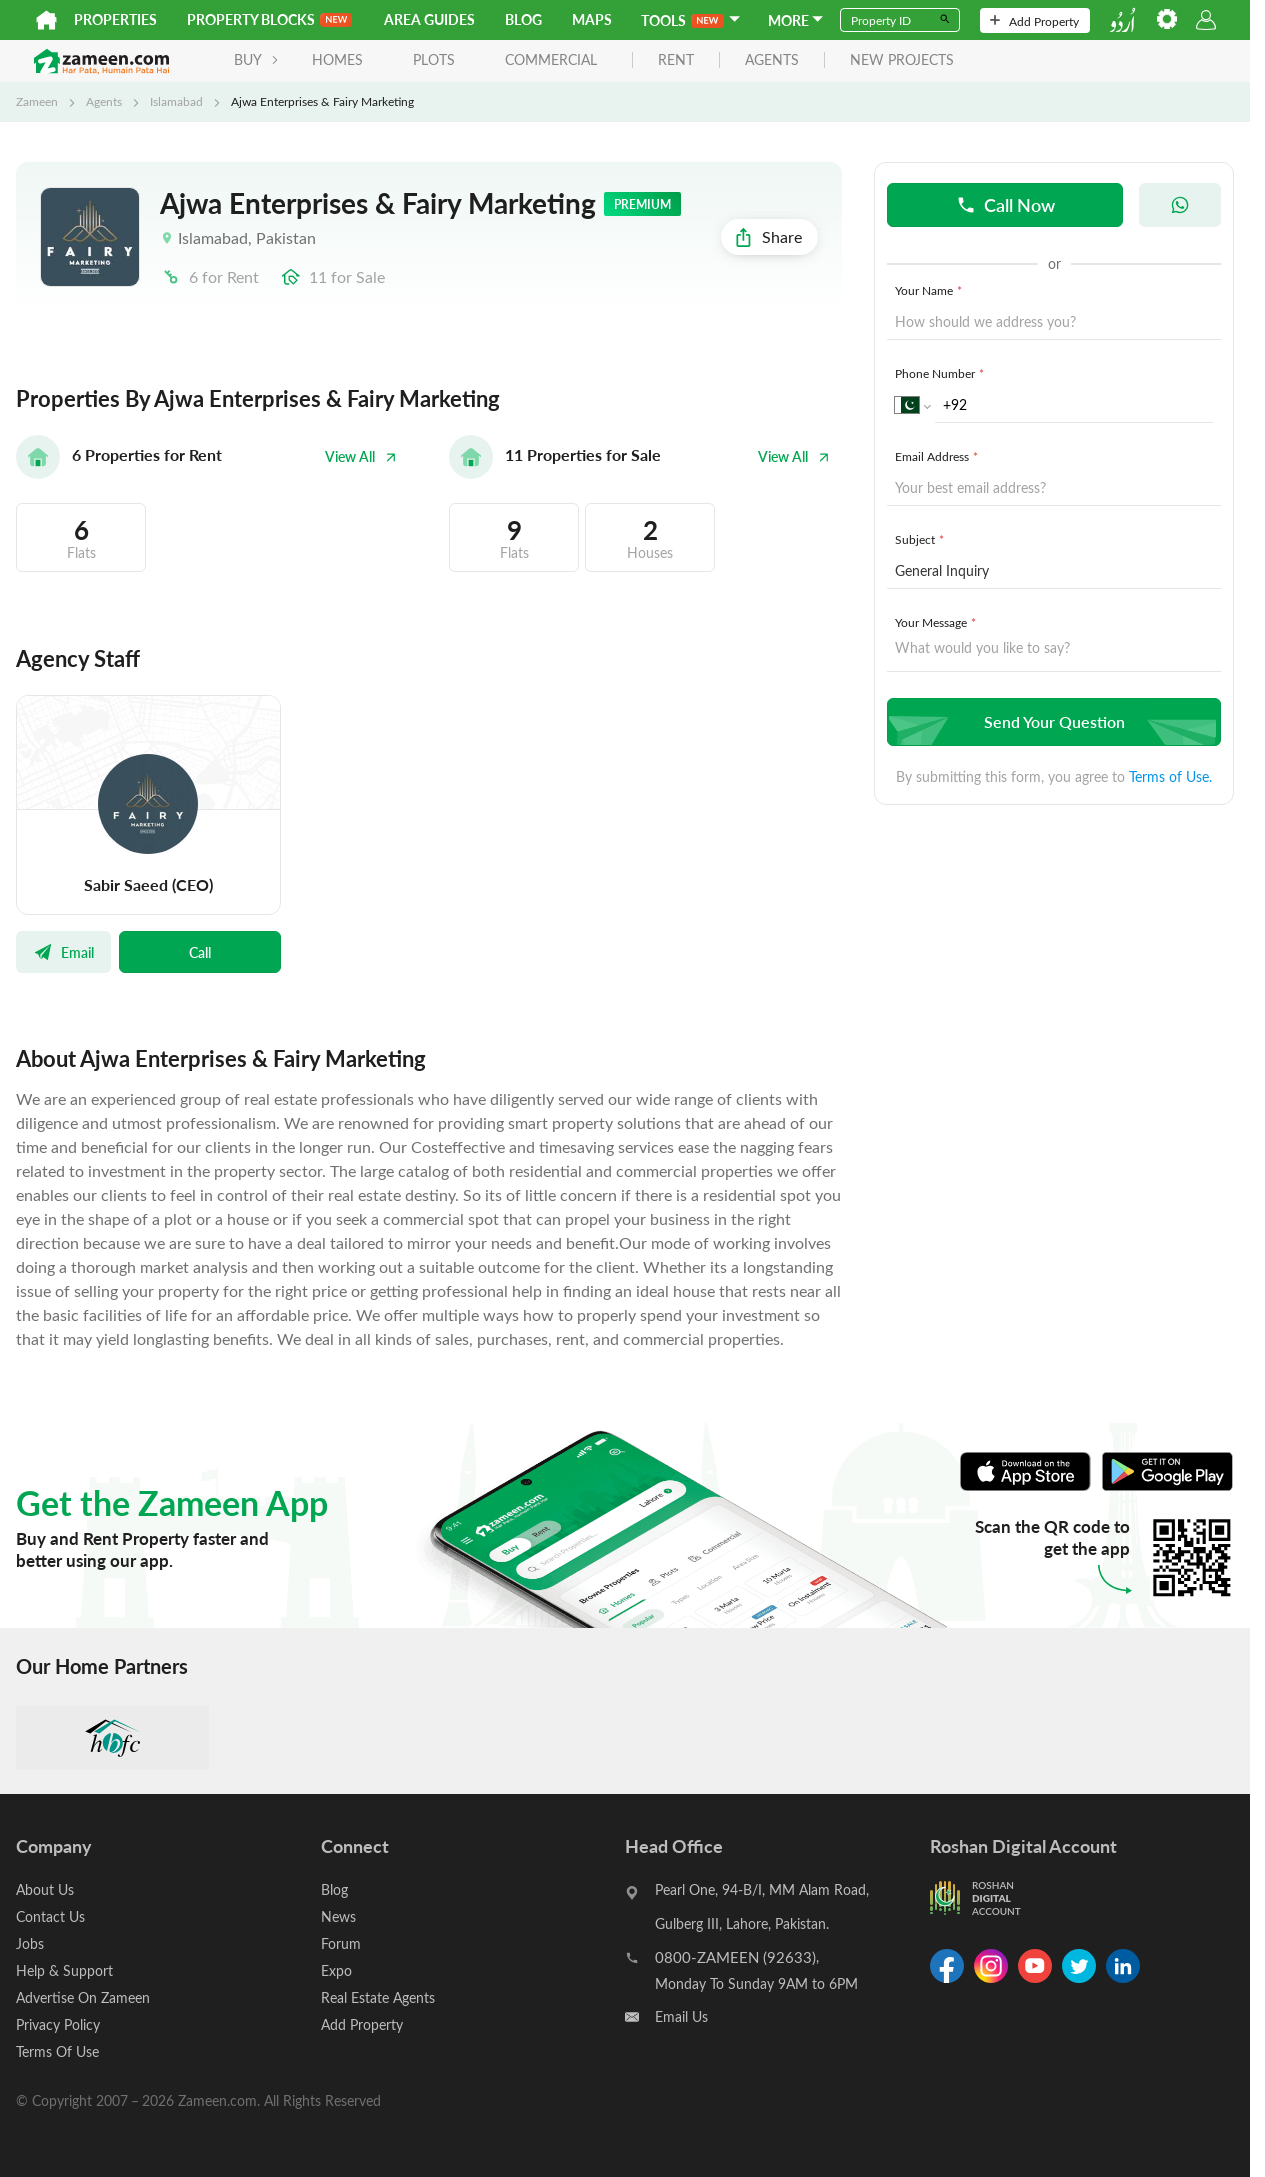 This screenshot has height=2177, width=1265. What do you see at coordinates (50, 1916) in the screenshot?
I see `Contact Us` at bounding box center [50, 1916].